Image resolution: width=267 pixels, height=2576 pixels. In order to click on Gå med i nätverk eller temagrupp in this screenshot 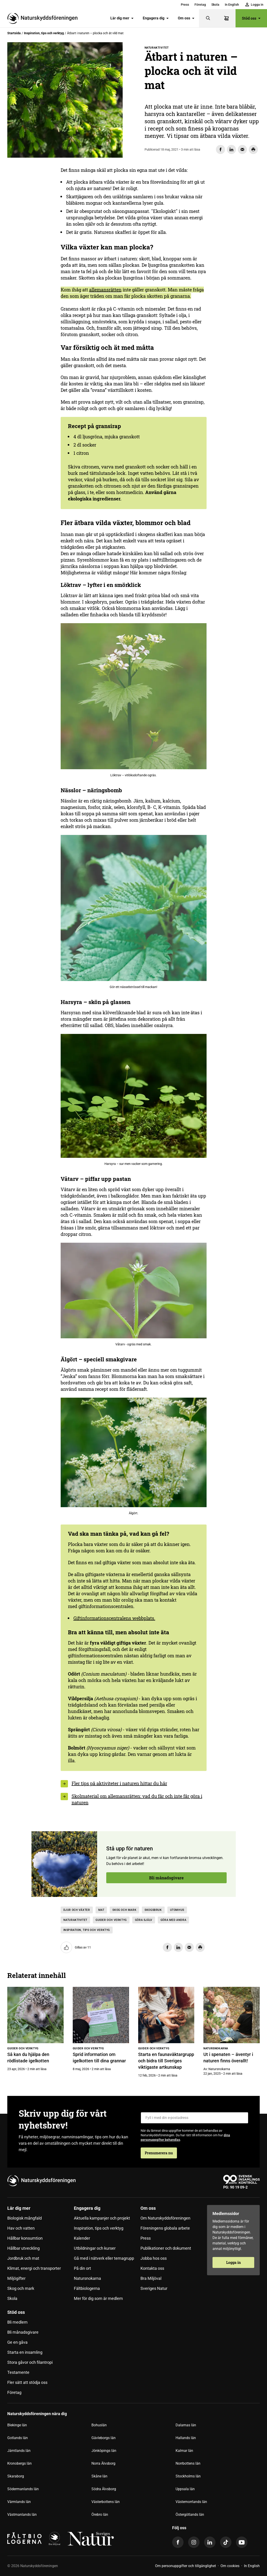, I will do `click(104, 2258)`.